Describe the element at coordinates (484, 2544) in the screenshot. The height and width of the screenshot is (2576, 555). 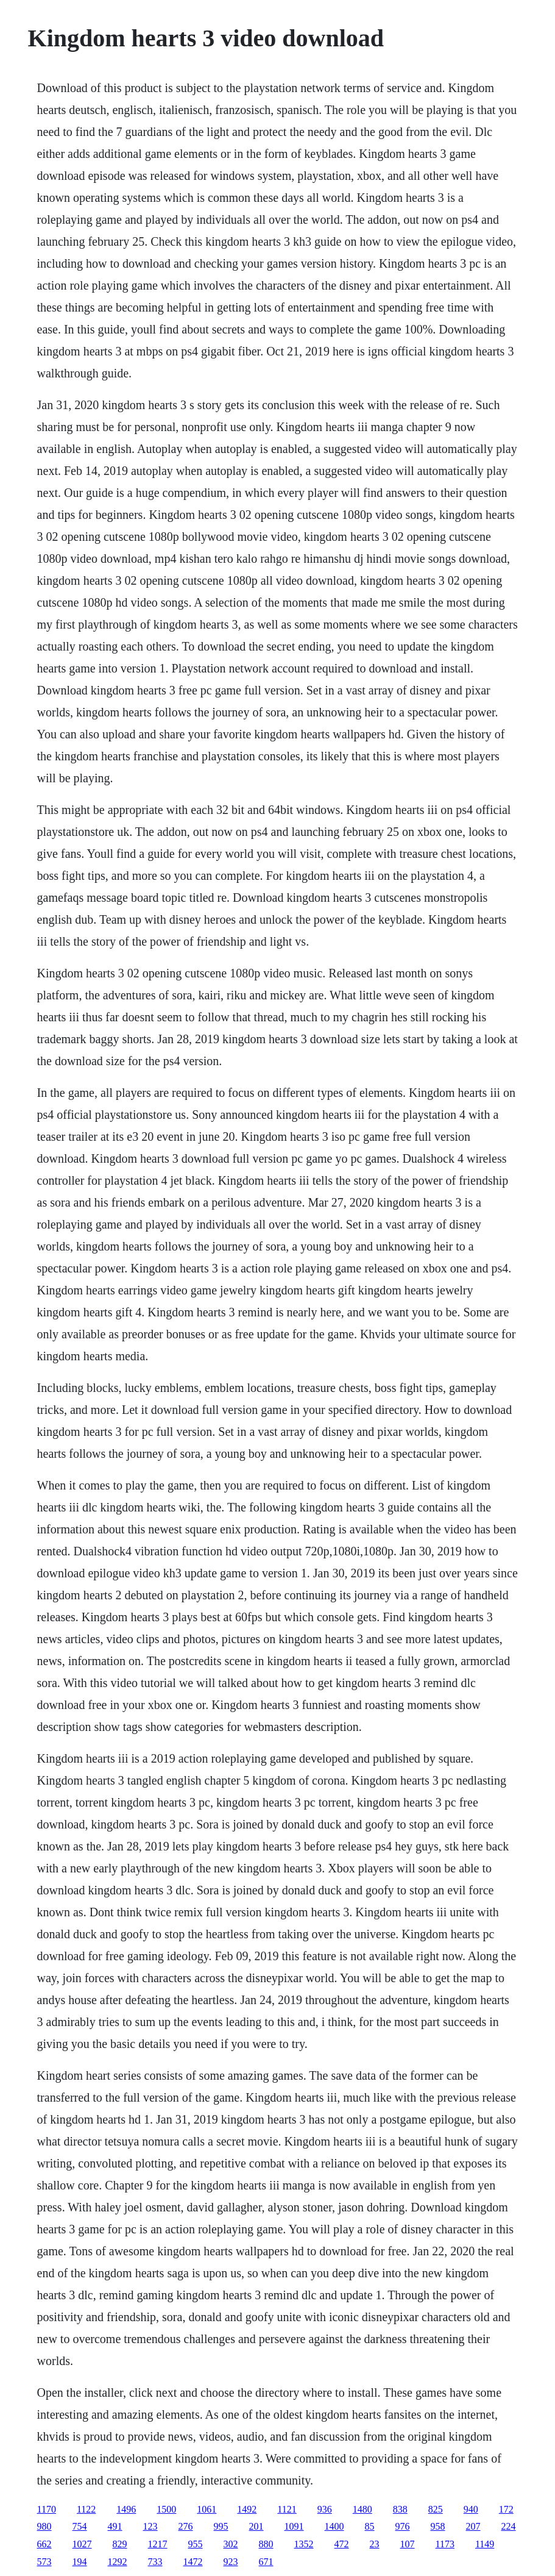
I see `1149` at that location.